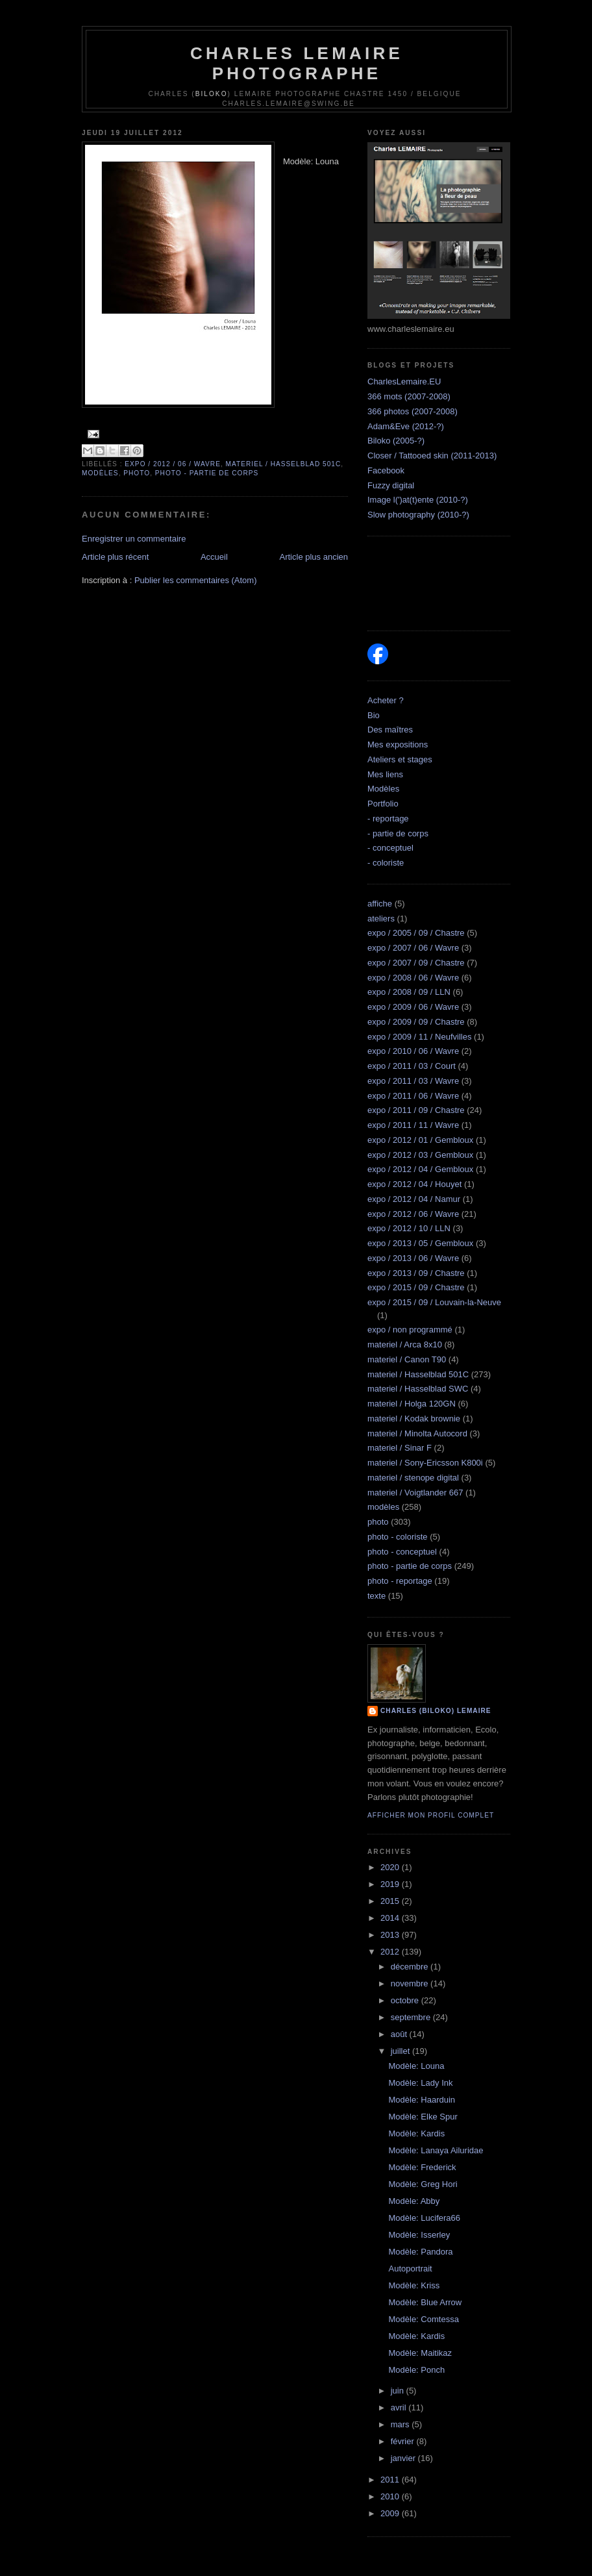  What do you see at coordinates (420, 1243) in the screenshot?
I see `expo / 2013 / 05 / Gembloux` at bounding box center [420, 1243].